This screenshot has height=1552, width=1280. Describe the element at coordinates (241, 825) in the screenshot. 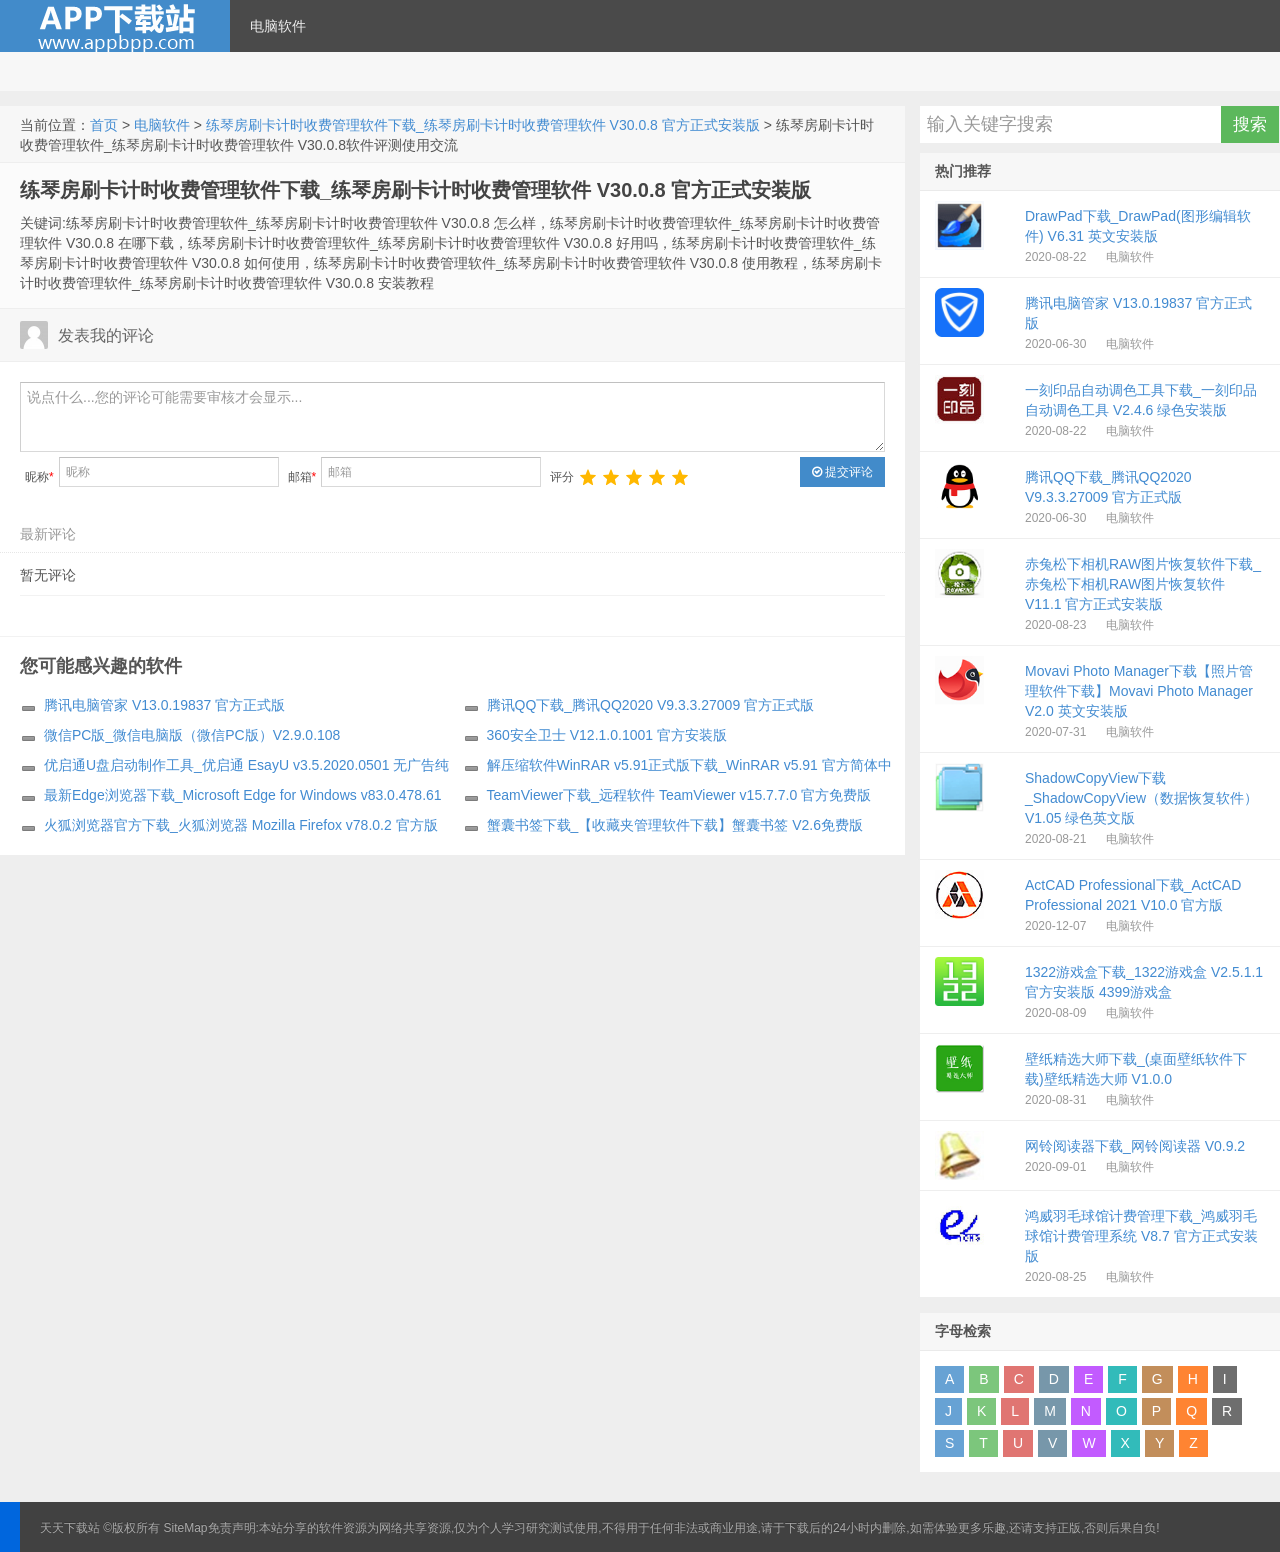

I see `火狐浏览器官方下载_火狐浏览器 Mozilla Firefox v78.0.2 官方版` at that location.